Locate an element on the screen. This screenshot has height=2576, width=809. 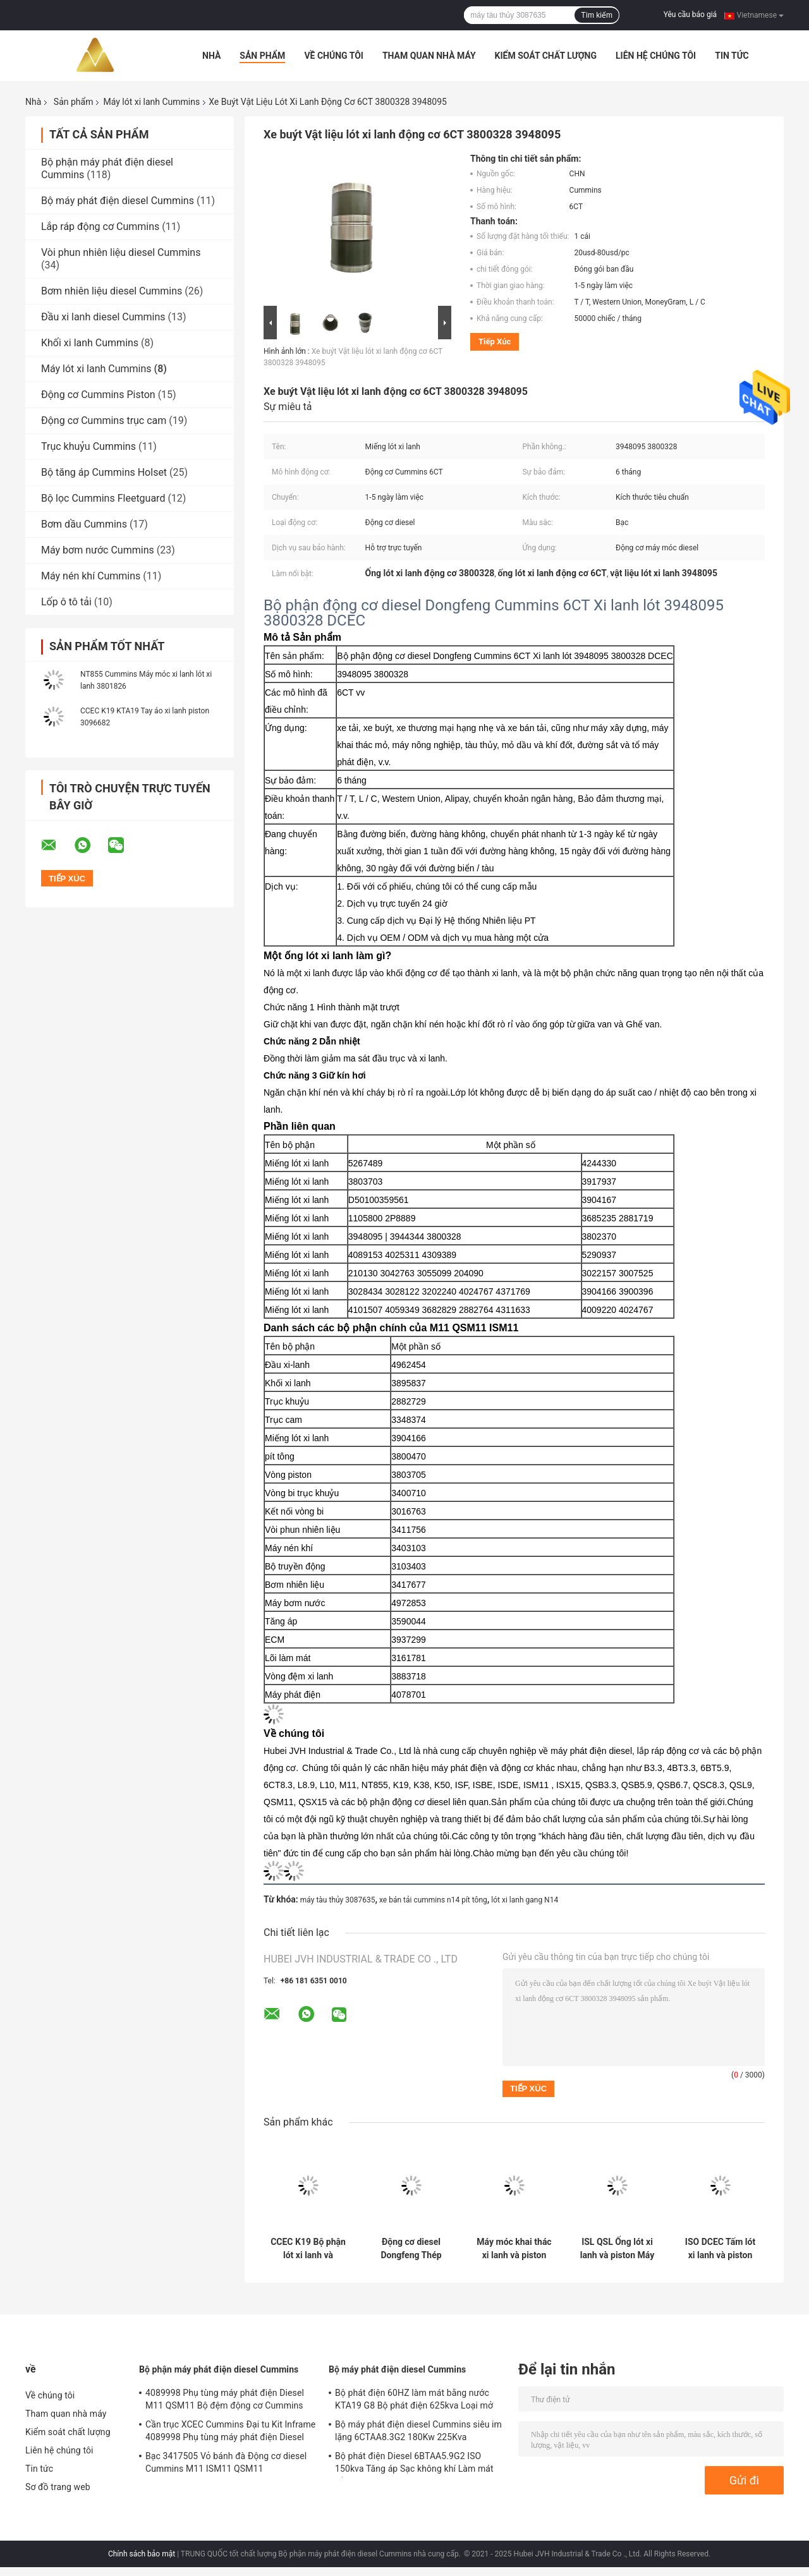
Bộ tăng áp Cummins Holset is located at coordinates (104, 472).